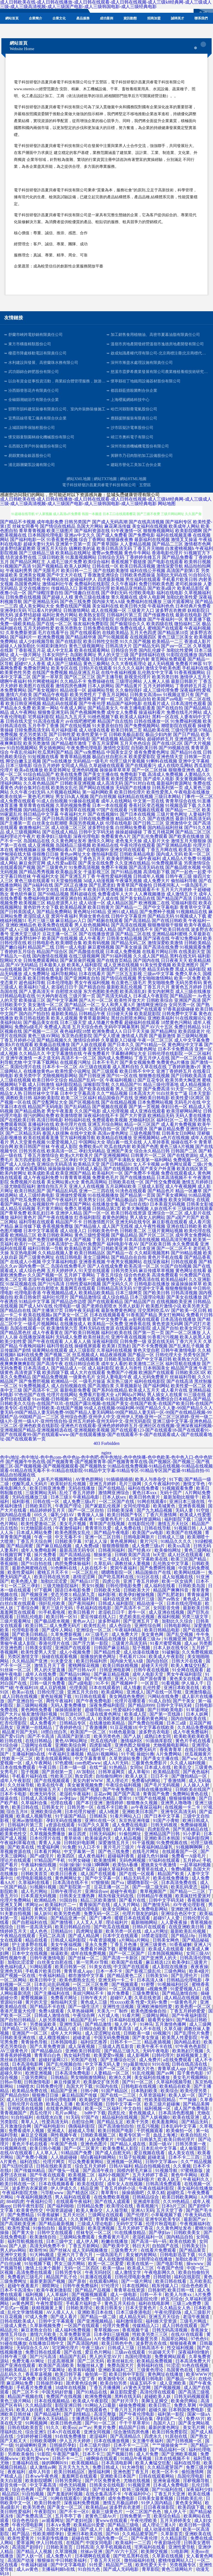  Describe the element at coordinates (68, 1900) in the screenshot. I see `91国自拍` at that location.